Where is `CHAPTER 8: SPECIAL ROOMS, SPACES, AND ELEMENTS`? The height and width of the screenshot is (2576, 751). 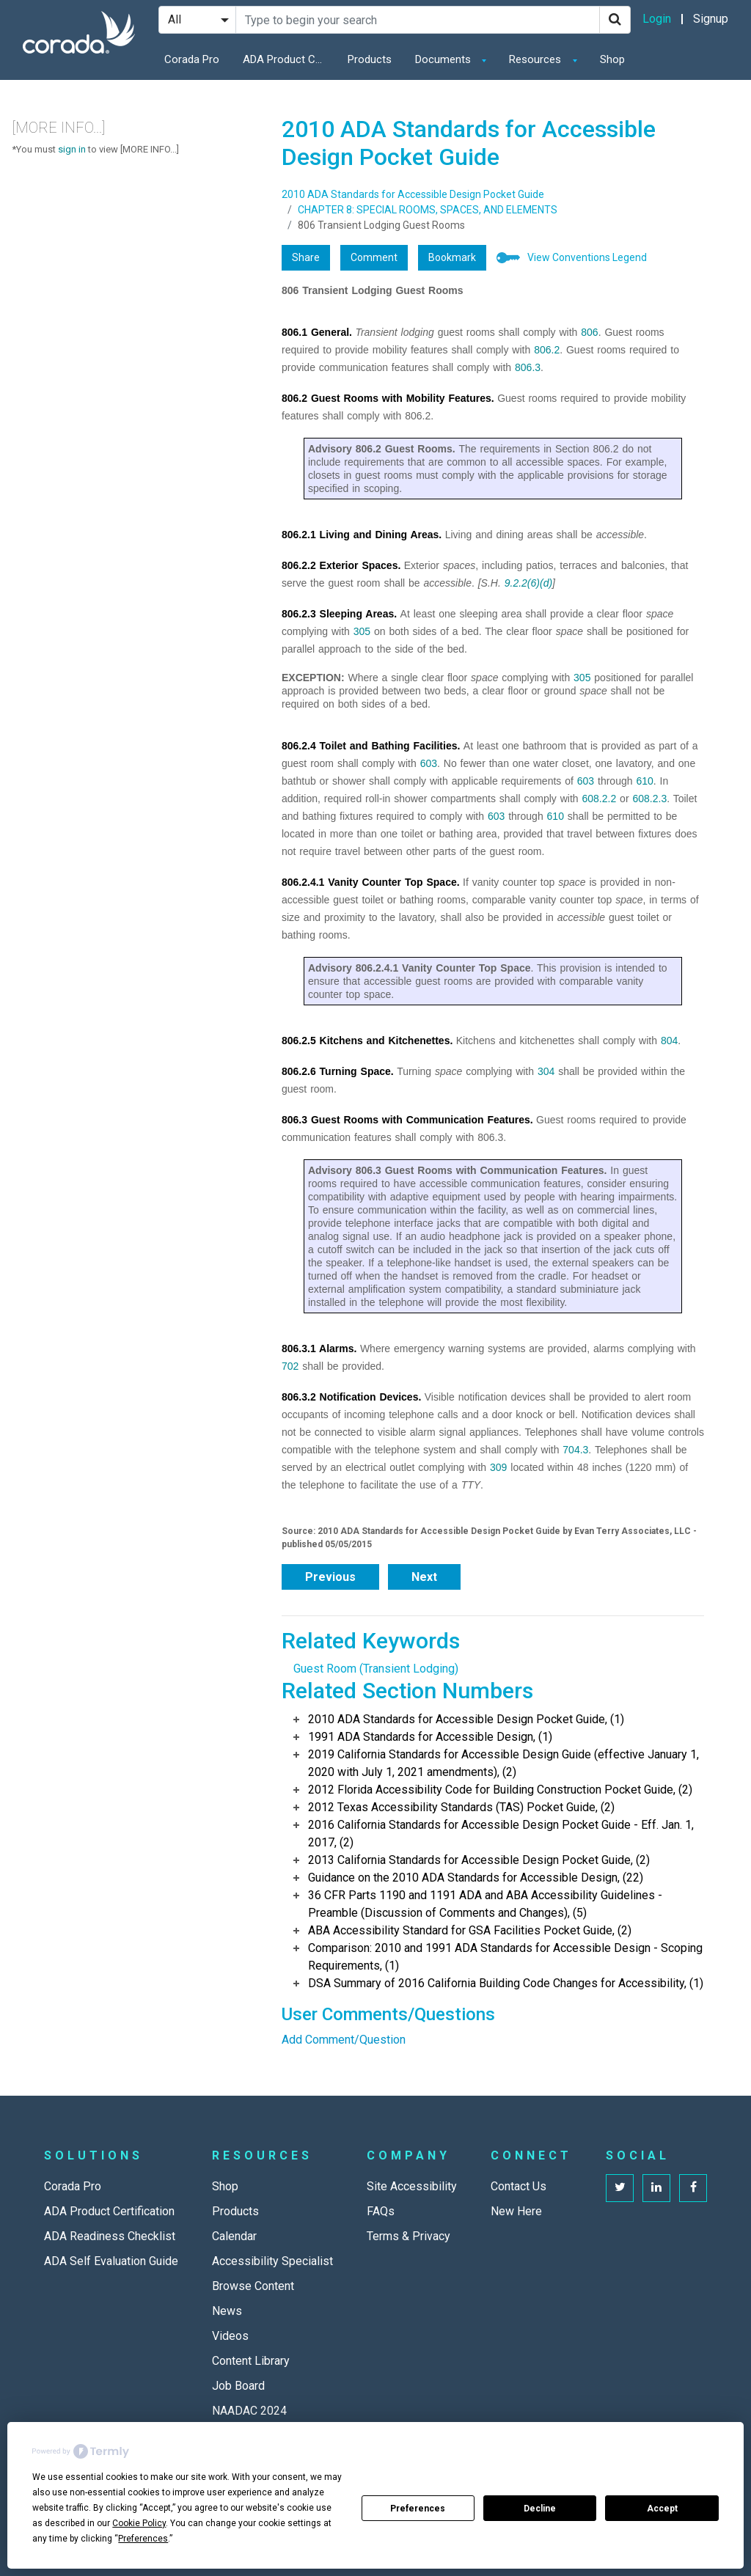 CHAPTER 8: SPECIAL ROOMS, SPACES, AND ELEMENTS is located at coordinates (427, 210).